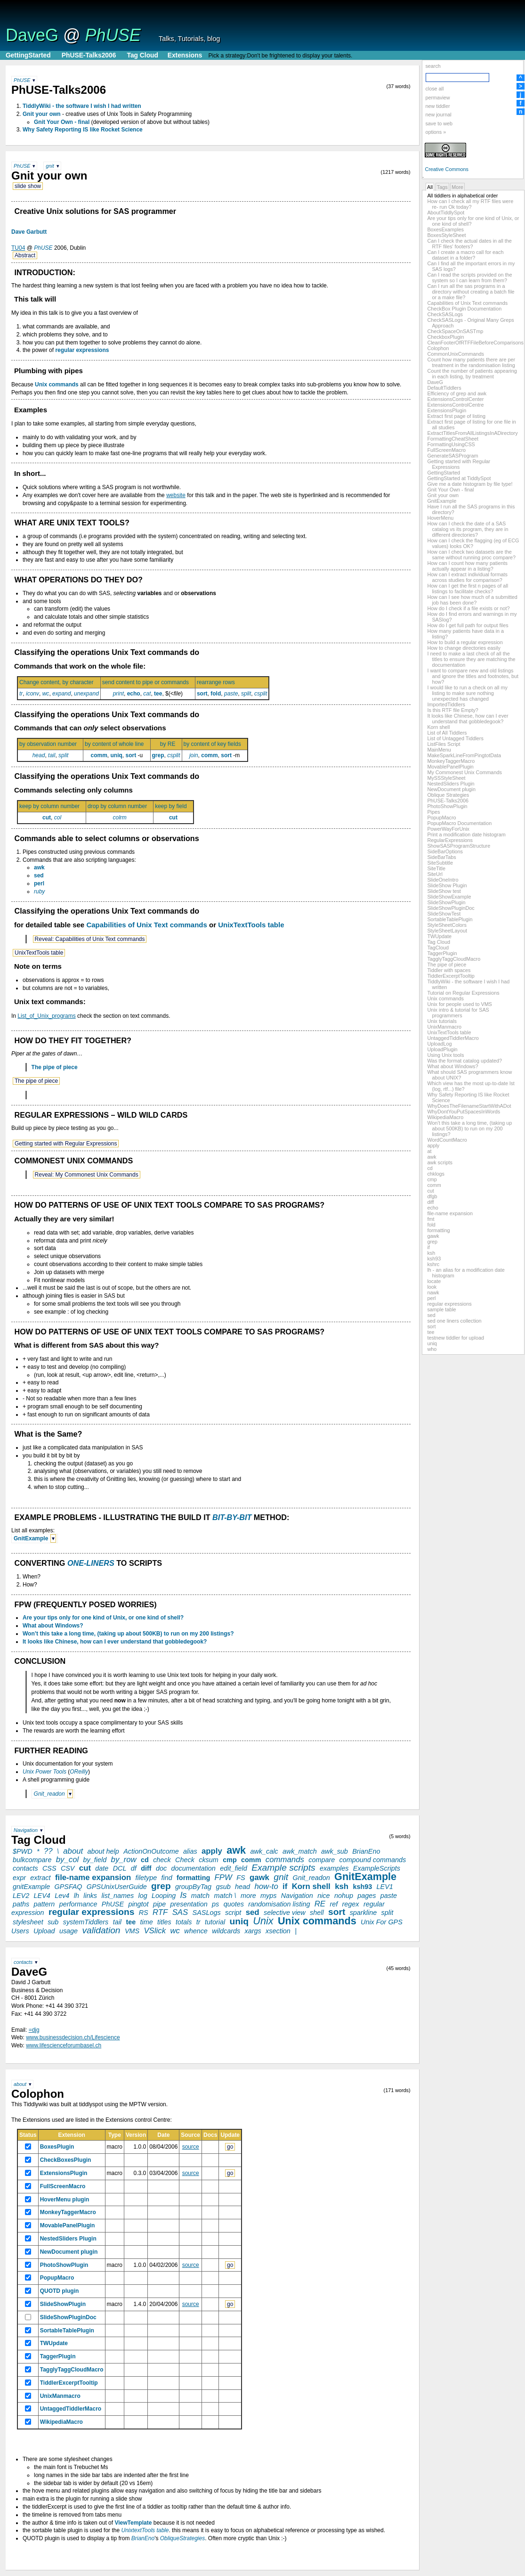 This screenshot has width=525, height=2576. I want to click on perl, so click(431, 1298).